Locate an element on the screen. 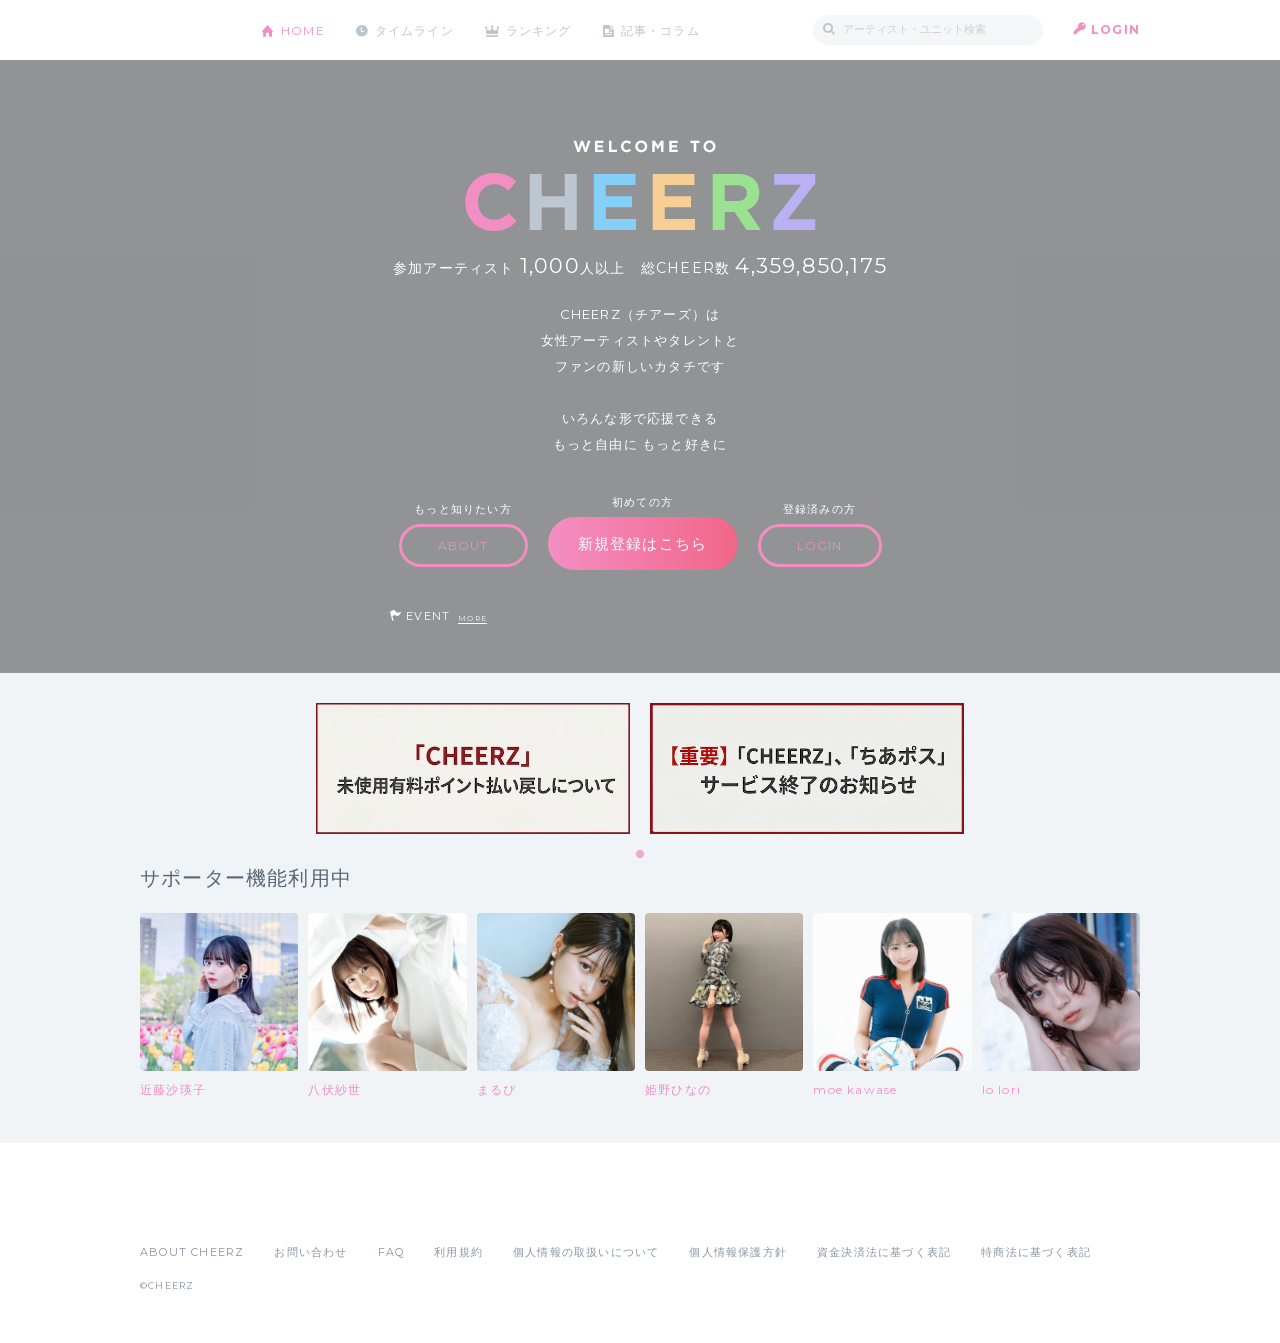 This screenshot has width=1280, height=1343. ABOUT is located at coordinates (463, 545).